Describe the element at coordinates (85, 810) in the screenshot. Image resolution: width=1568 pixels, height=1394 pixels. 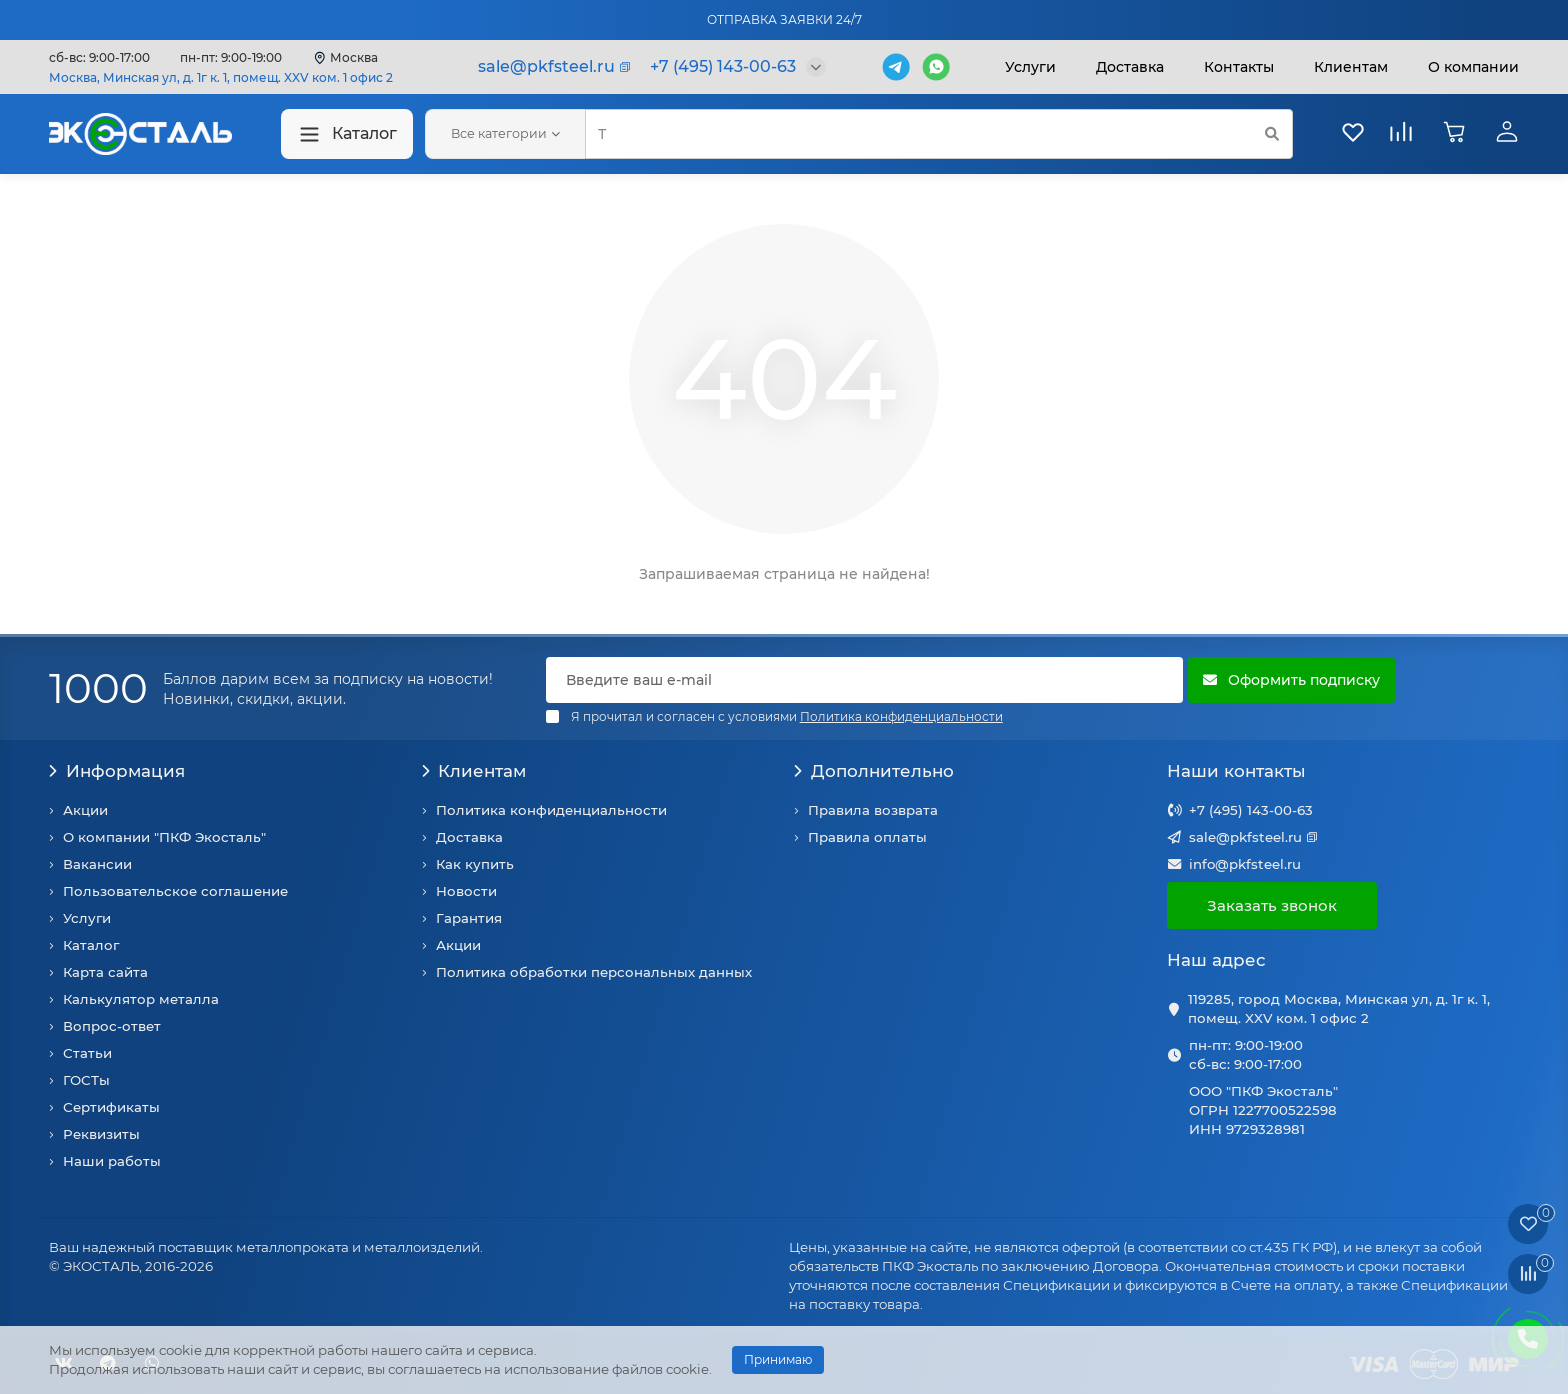
I see `Акции` at that location.